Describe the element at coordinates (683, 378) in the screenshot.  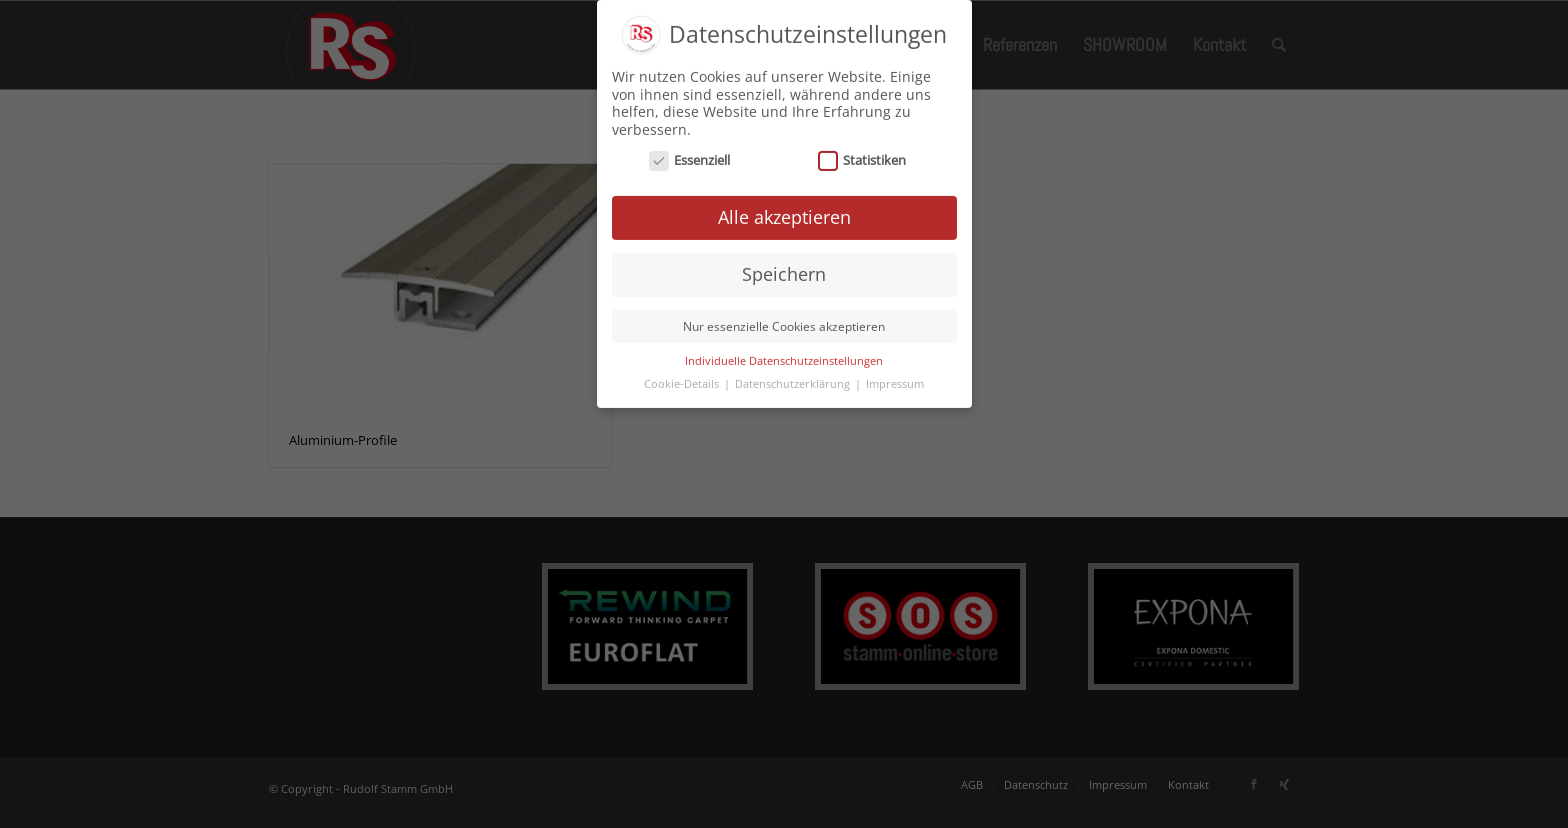
I see `Cookie-Details [button]` at that location.